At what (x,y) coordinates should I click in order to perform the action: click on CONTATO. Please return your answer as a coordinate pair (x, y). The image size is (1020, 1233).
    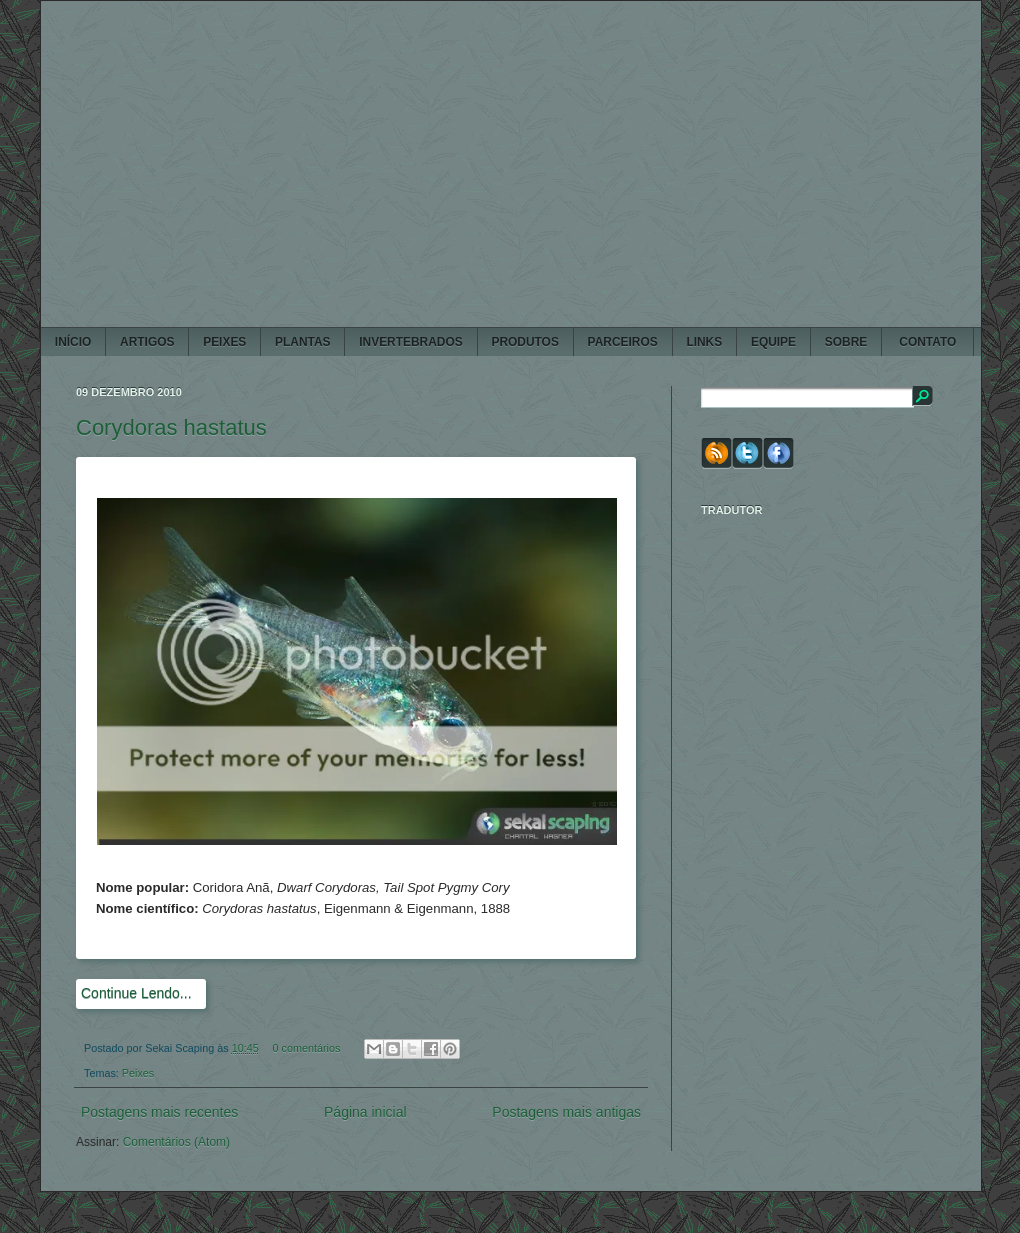
    Looking at the image, I should click on (928, 342).